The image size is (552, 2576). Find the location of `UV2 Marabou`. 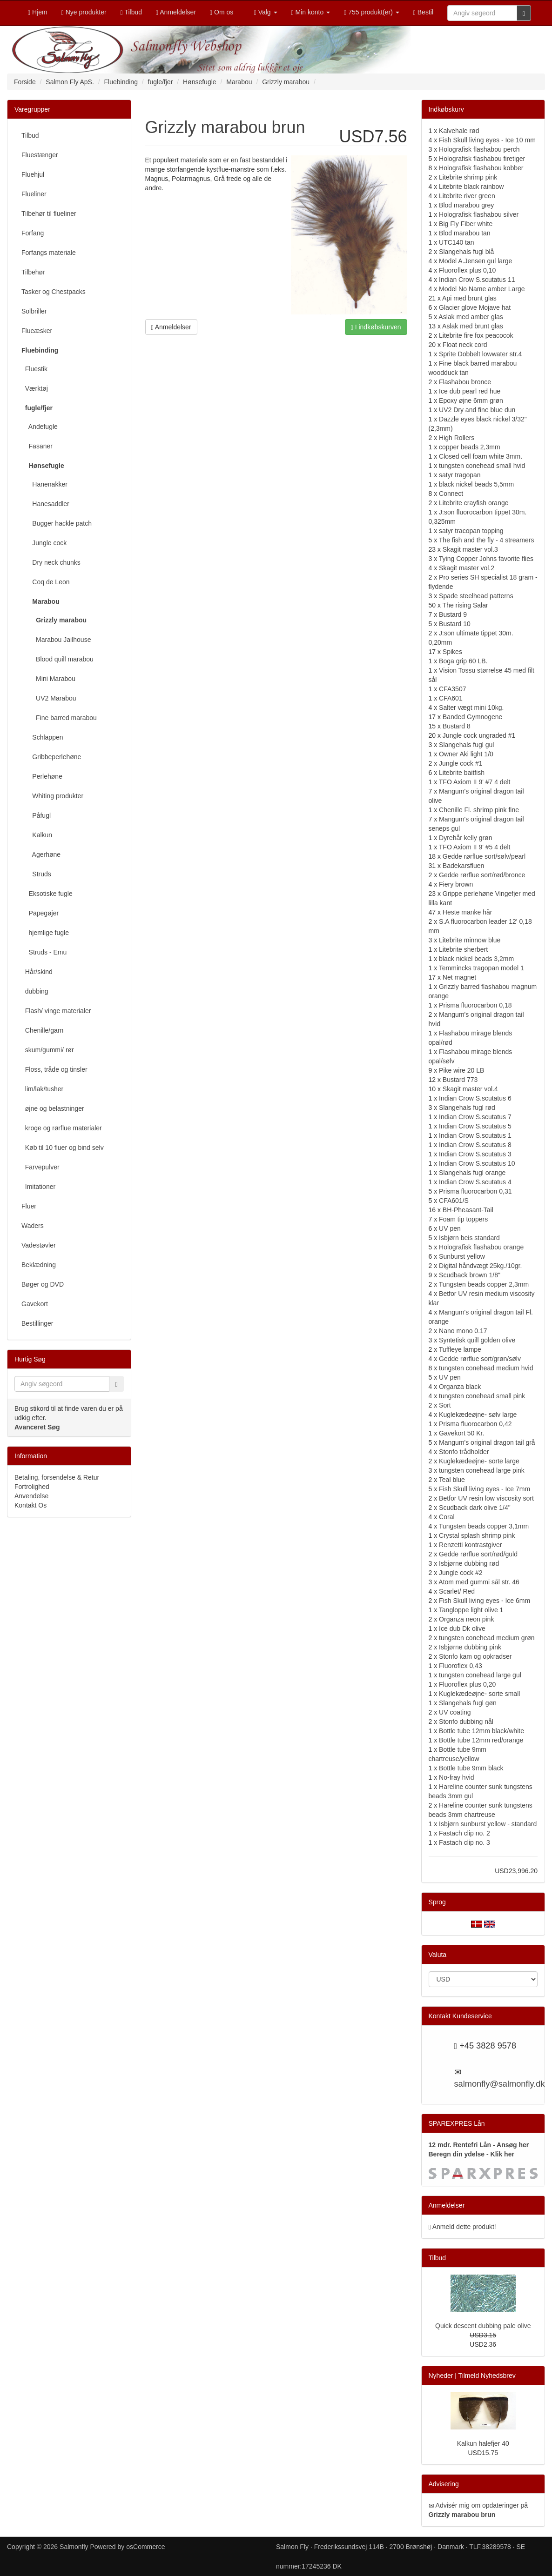

UV2 Marabou is located at coordinates (48, 698).